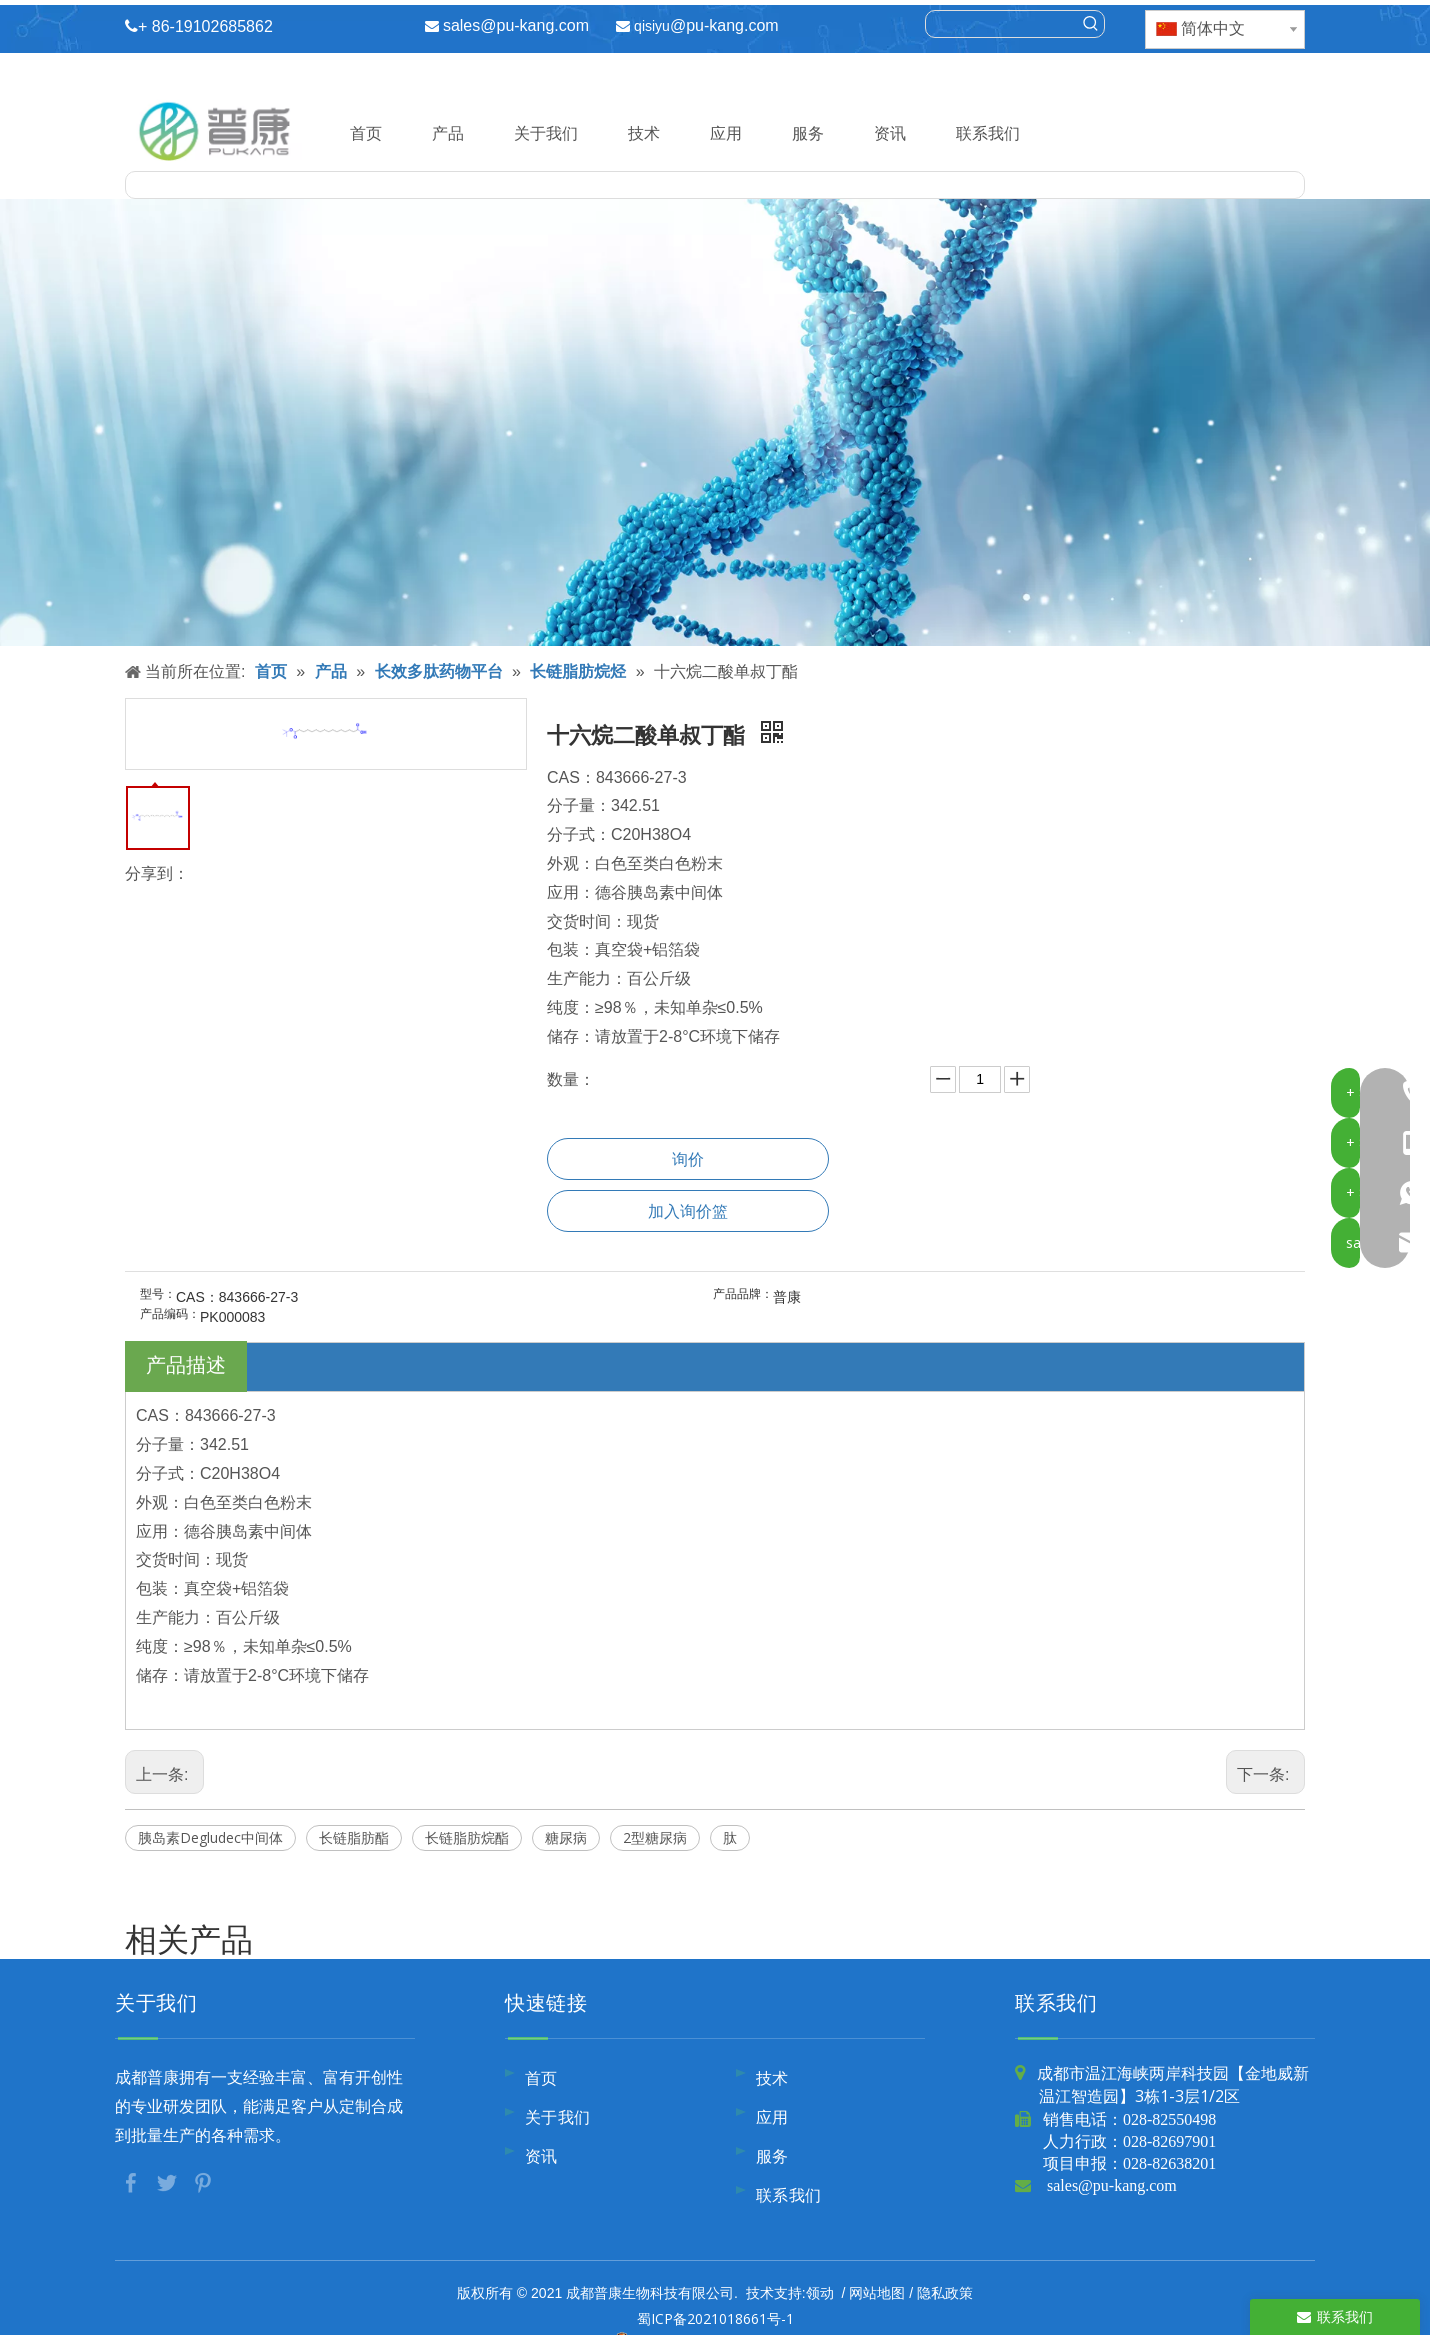  Describe the element at coordinates (820, 2292) in the screenshot. I see `领动` at that location.